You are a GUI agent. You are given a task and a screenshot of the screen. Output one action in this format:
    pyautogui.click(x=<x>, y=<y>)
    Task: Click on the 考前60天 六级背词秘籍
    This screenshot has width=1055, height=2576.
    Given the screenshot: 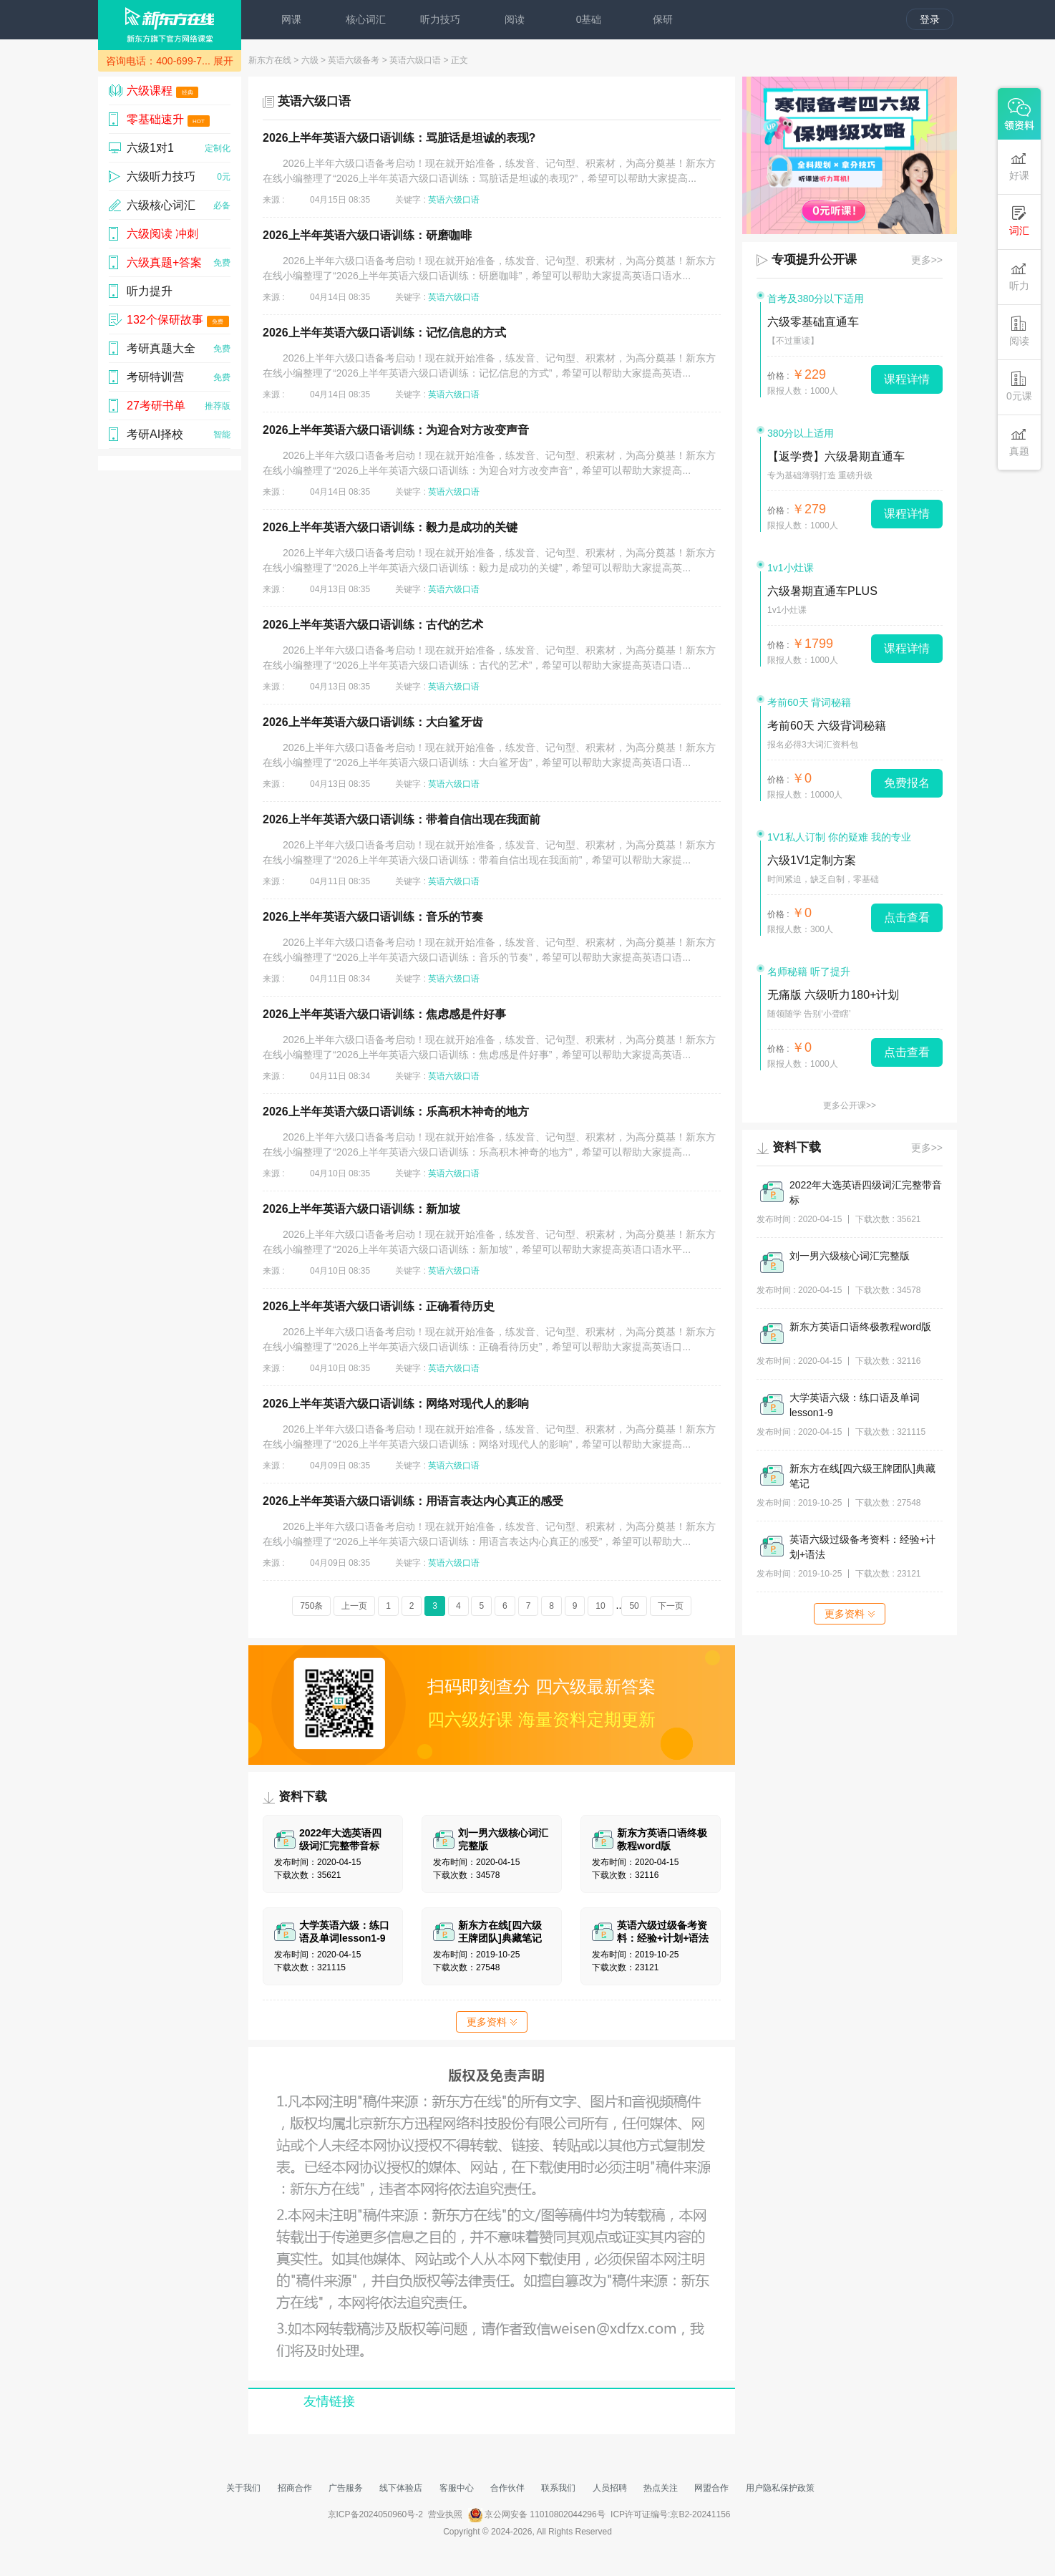 What is the action you would take?
    pyautogui.click(x=826, y=726)
    